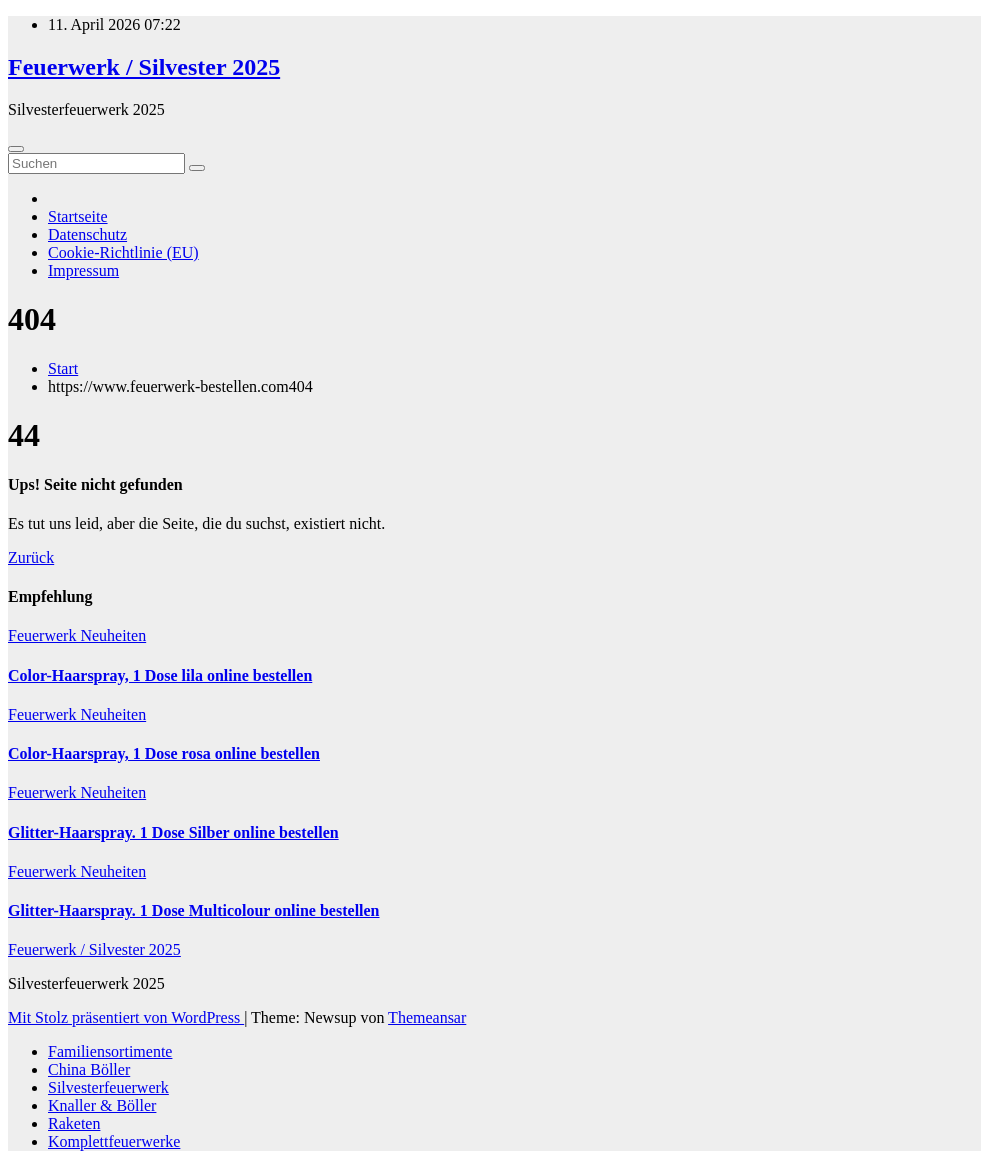 The width and height of the screenshot is (989, 1167). I want to click on [Umschalten der Navigation], so click(16, 149).